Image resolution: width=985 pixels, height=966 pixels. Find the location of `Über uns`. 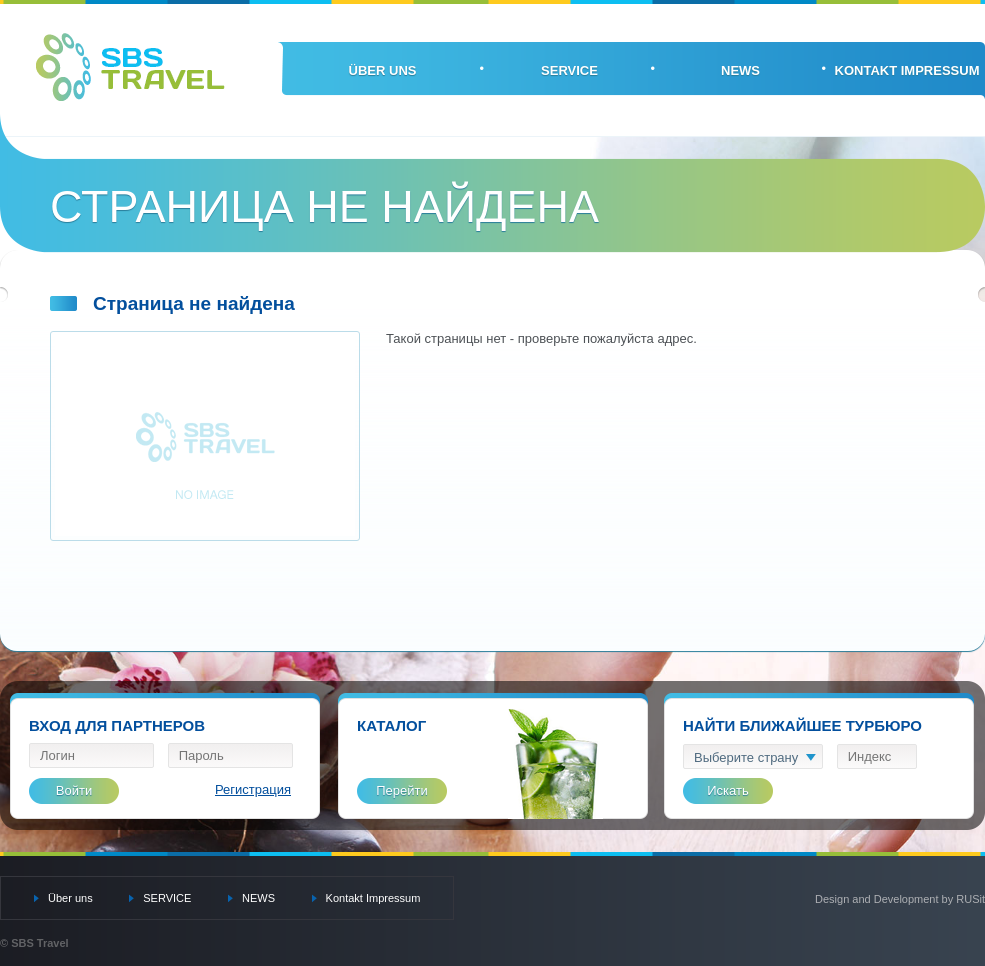

Über uns is located at coordinates (383, 70).